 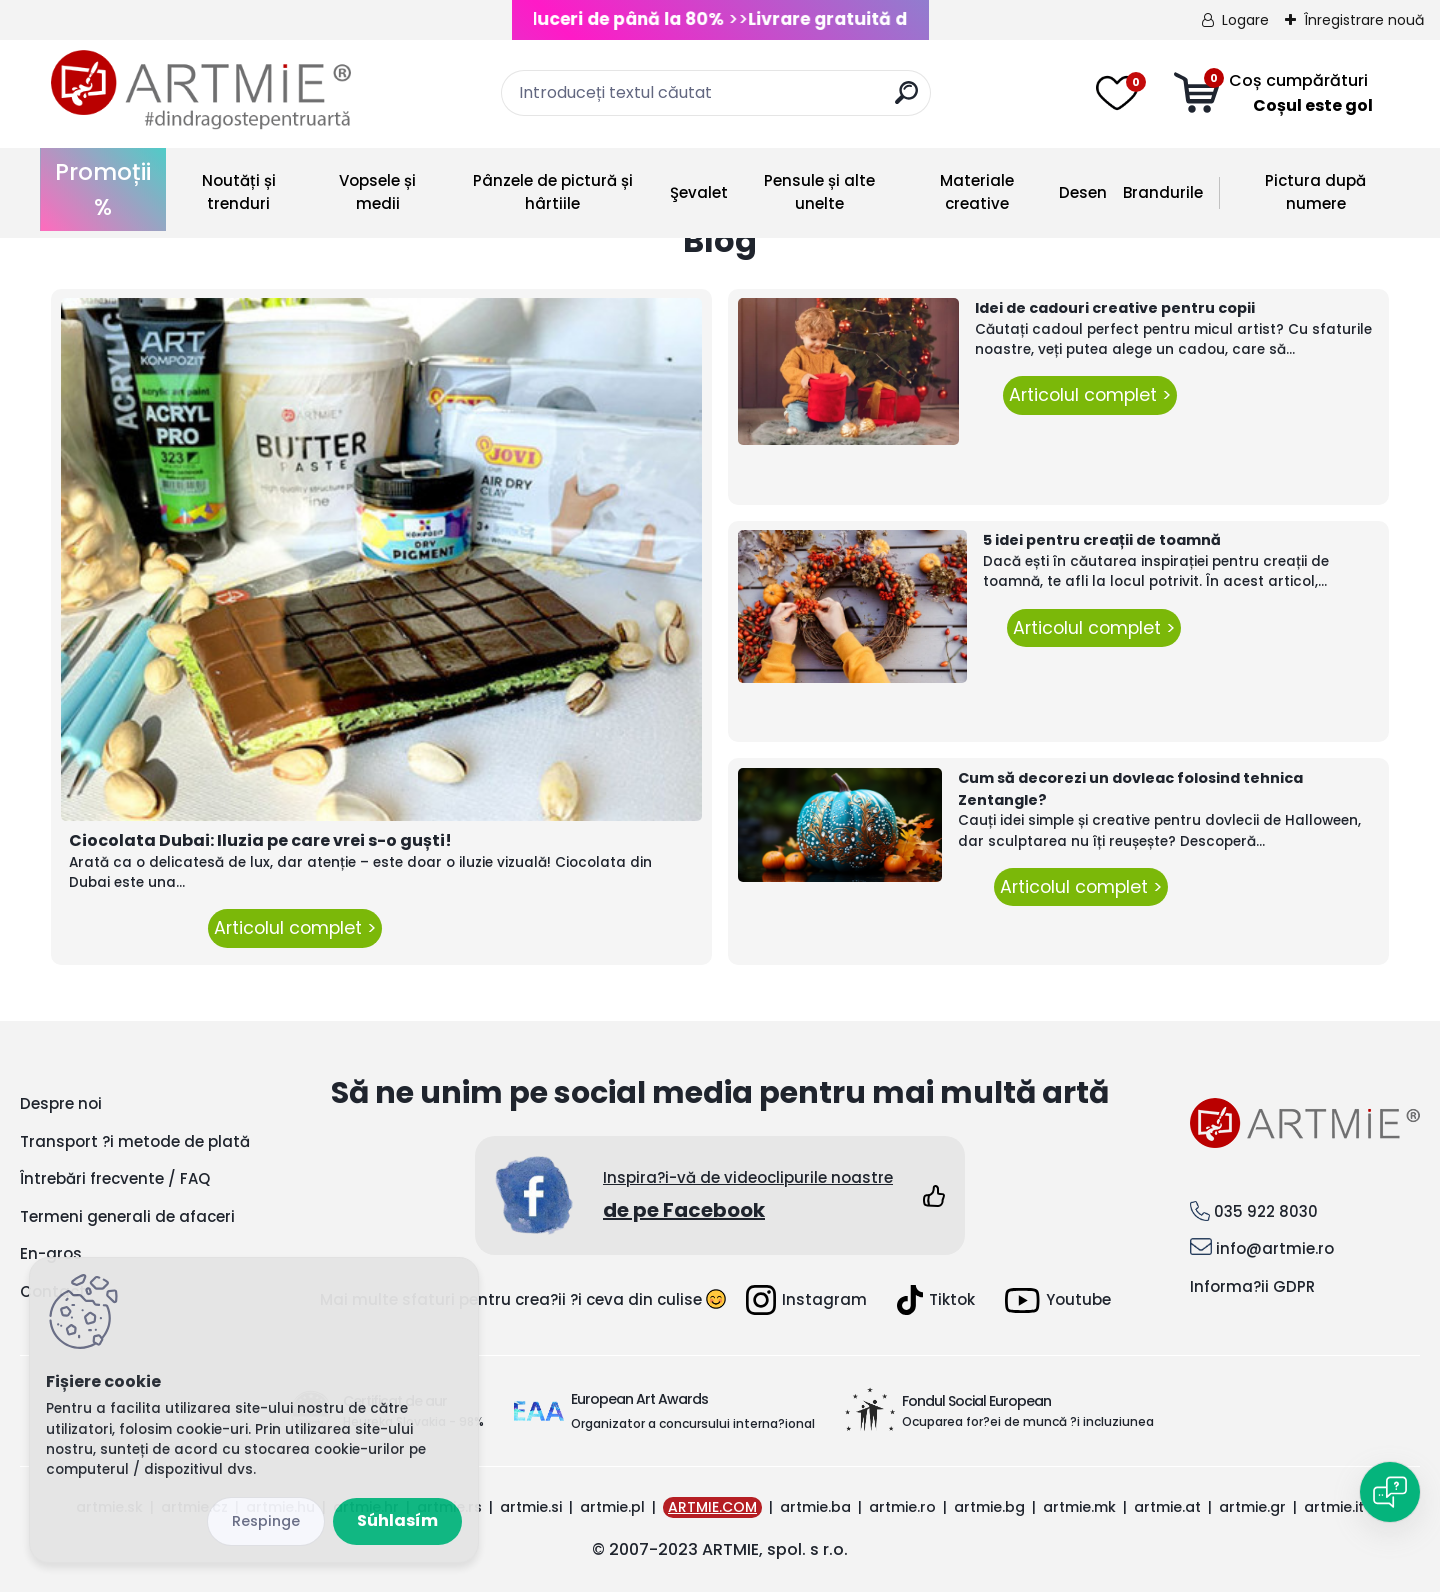 What do you see at coordinates (1102, 540) in the screenshot?
I see `5 idei pentru creații de toamnă` at bounding box center [1102, 540].